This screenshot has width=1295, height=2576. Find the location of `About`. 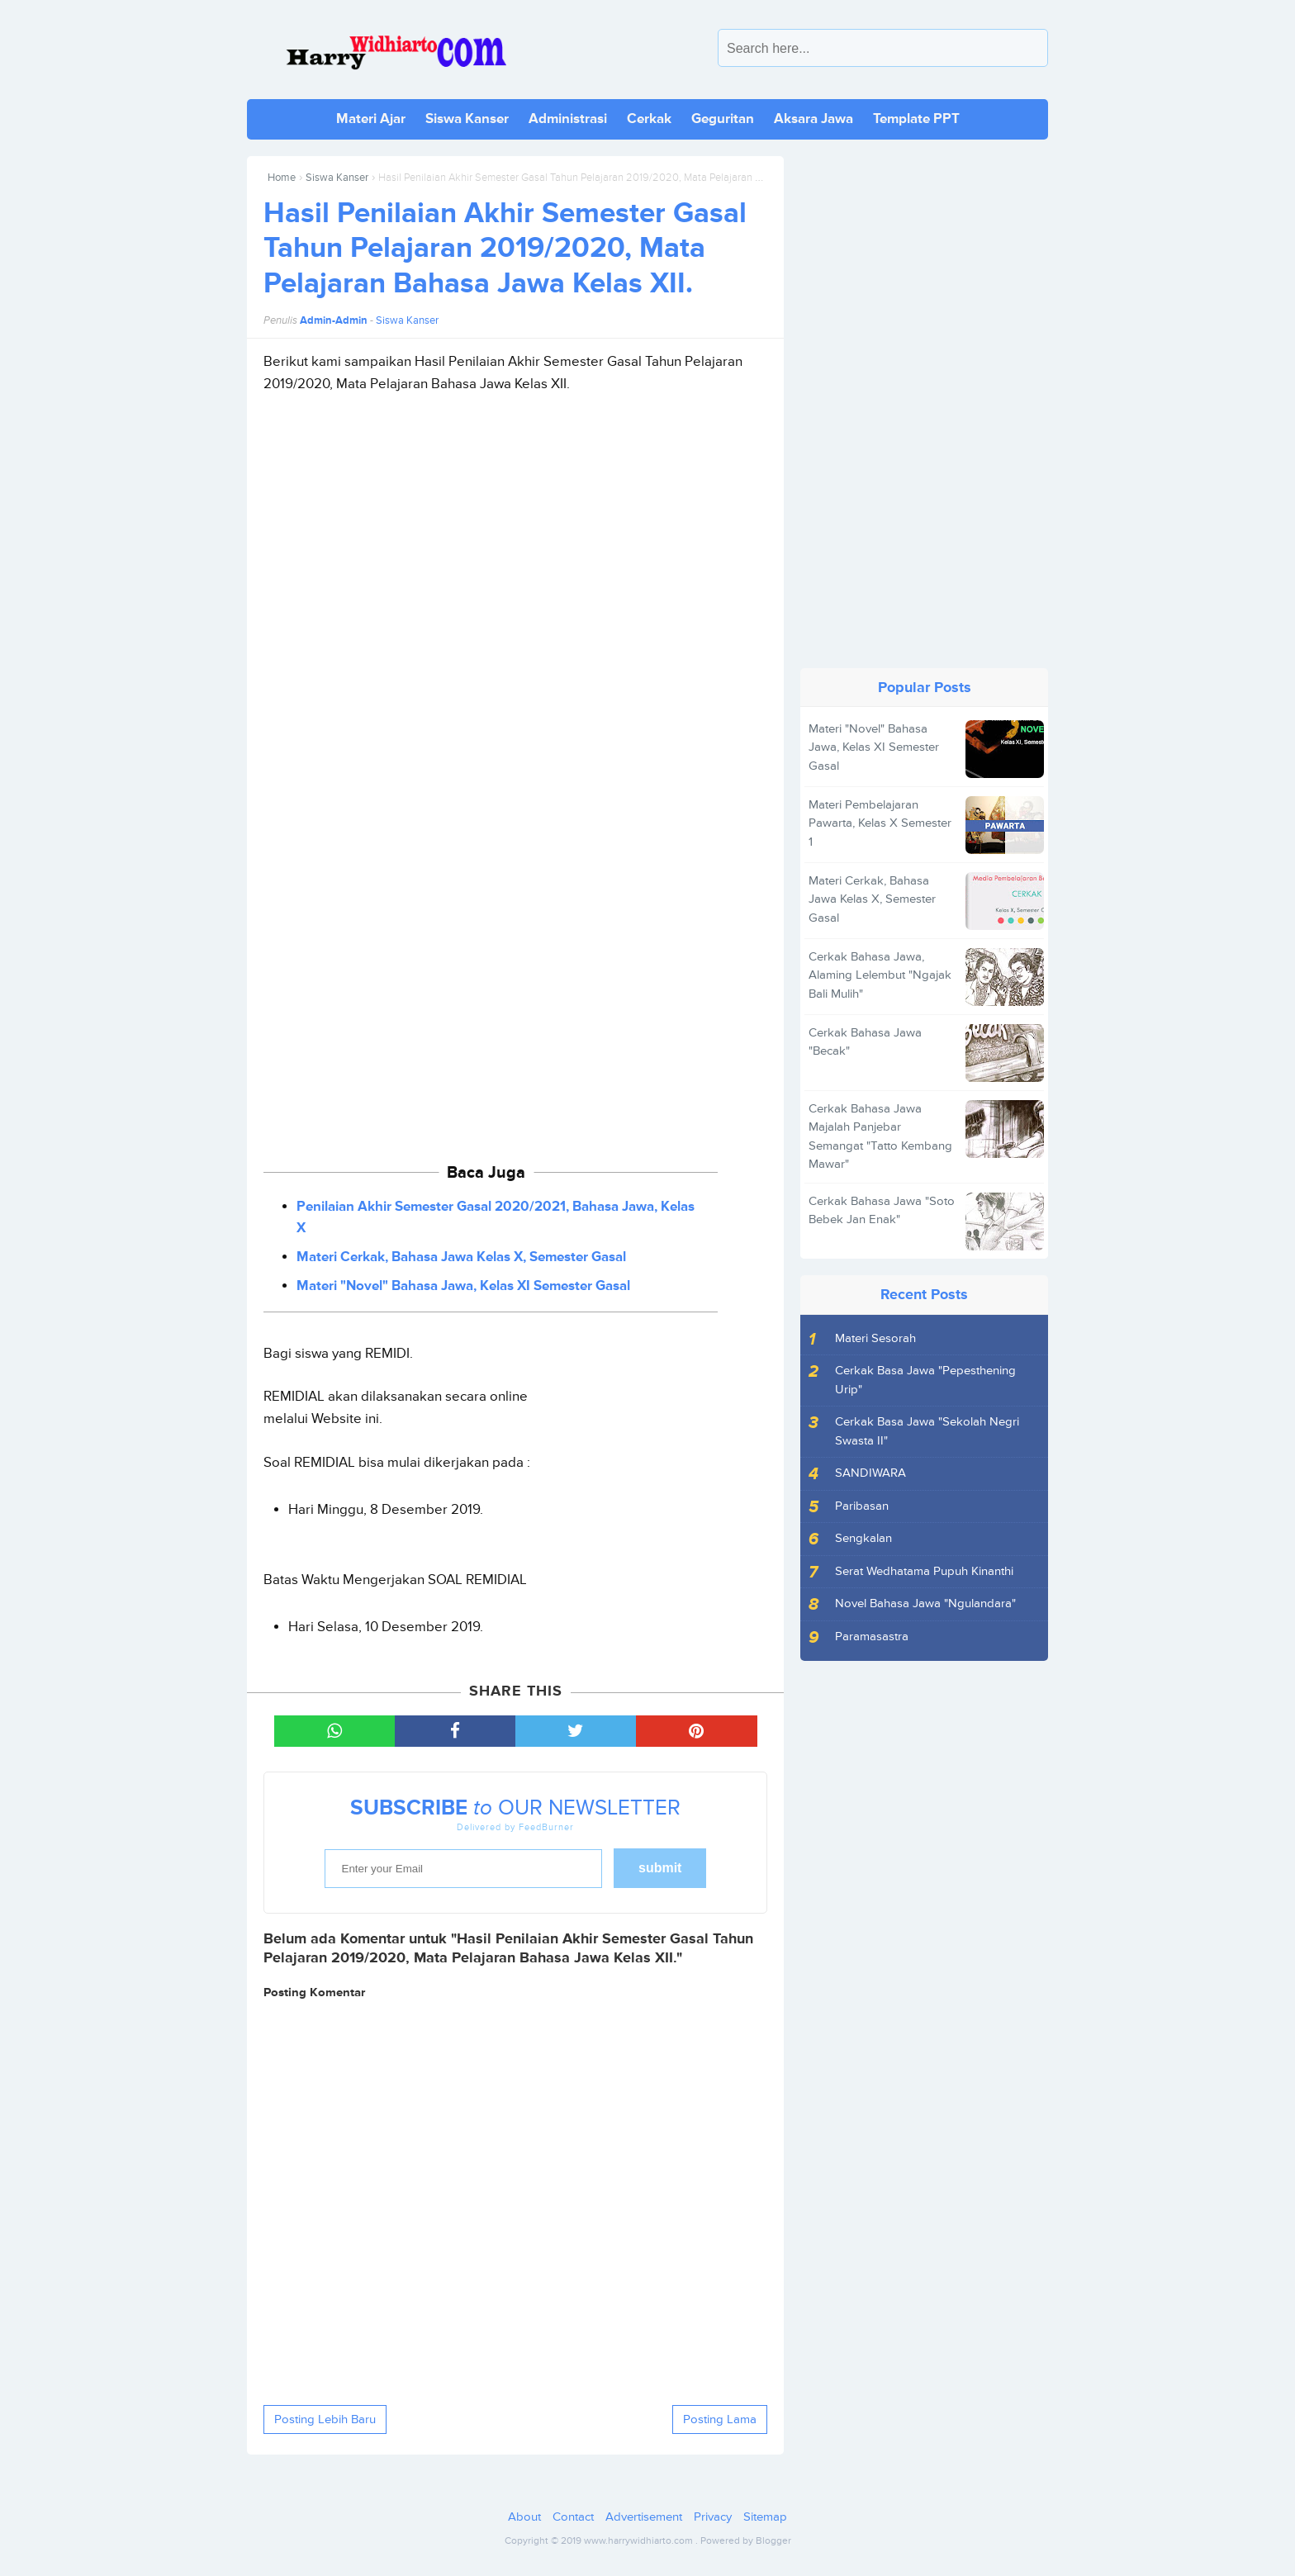

About is located at coordinates (524, 2517).